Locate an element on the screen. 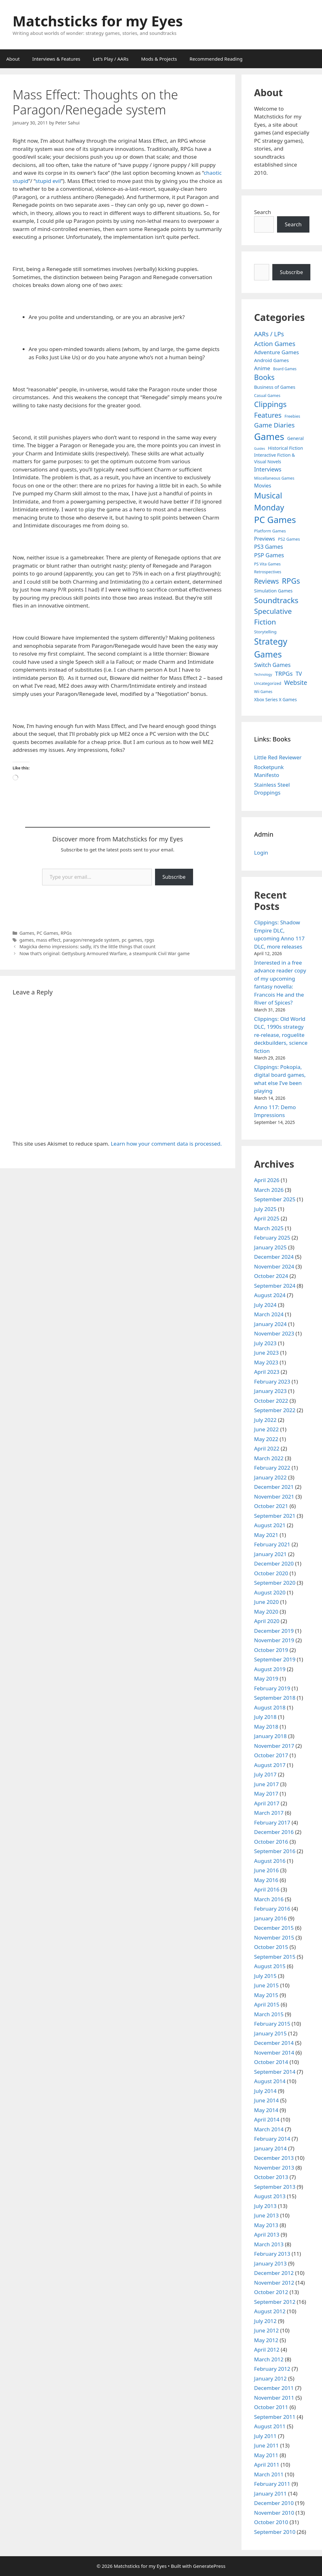 The height and width of the screenshot is (2576, 322). Let’s Play / AARs is located at coordinates (110, 59).